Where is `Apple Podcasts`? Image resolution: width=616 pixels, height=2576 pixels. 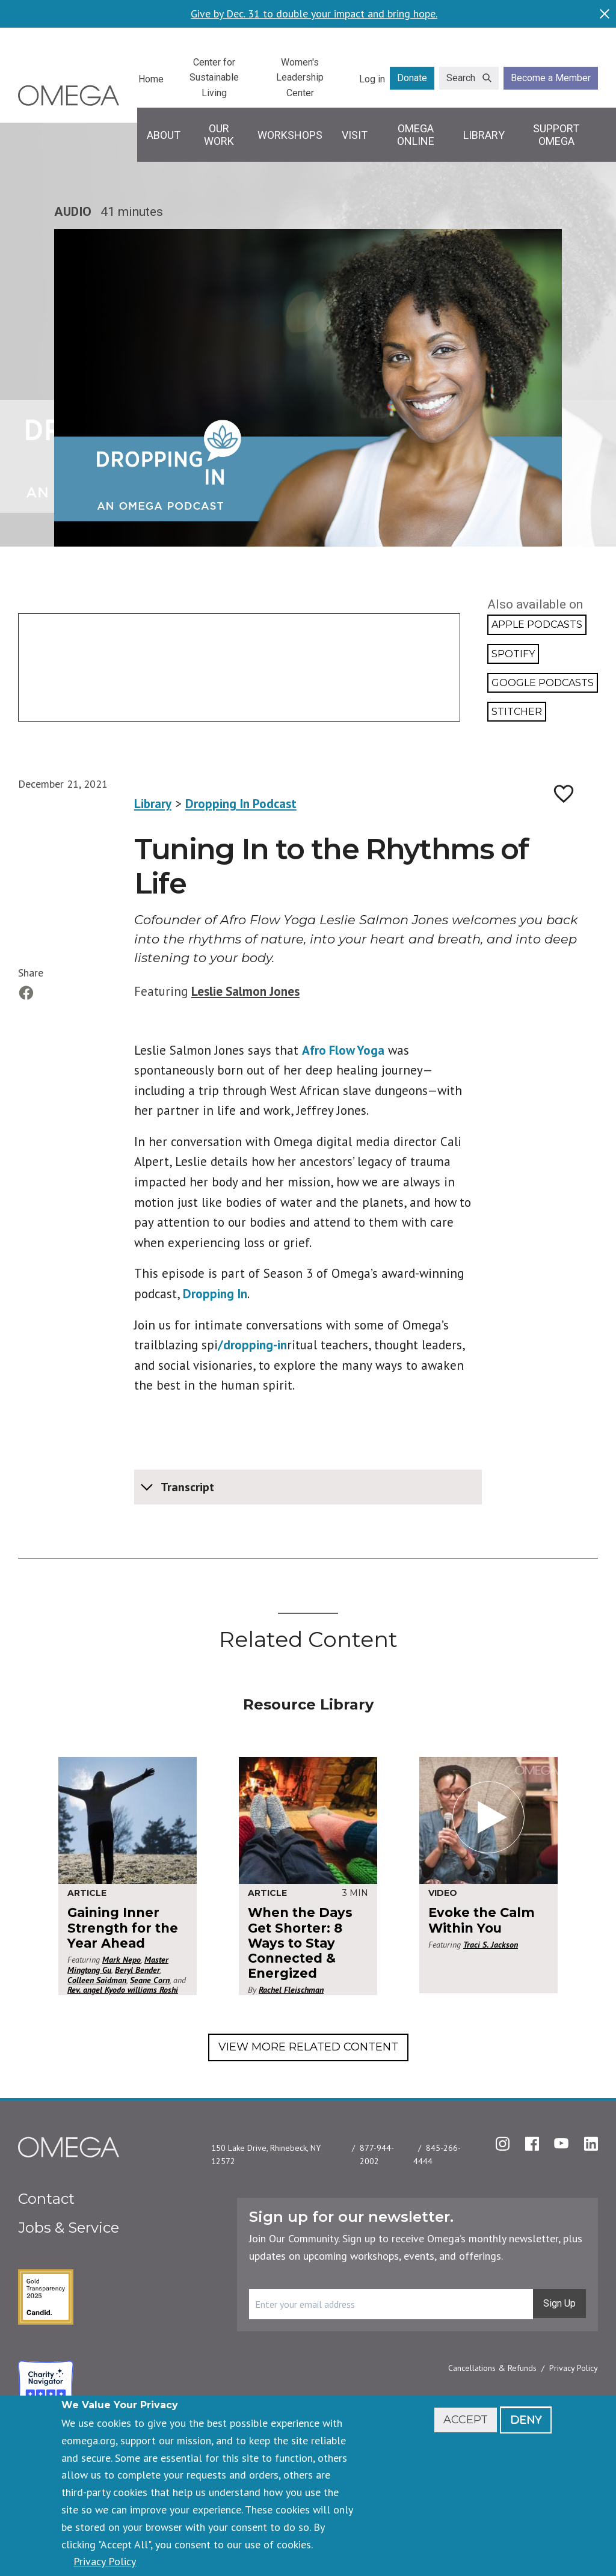
Apple Podcasts is located at coordinates (536, 624).